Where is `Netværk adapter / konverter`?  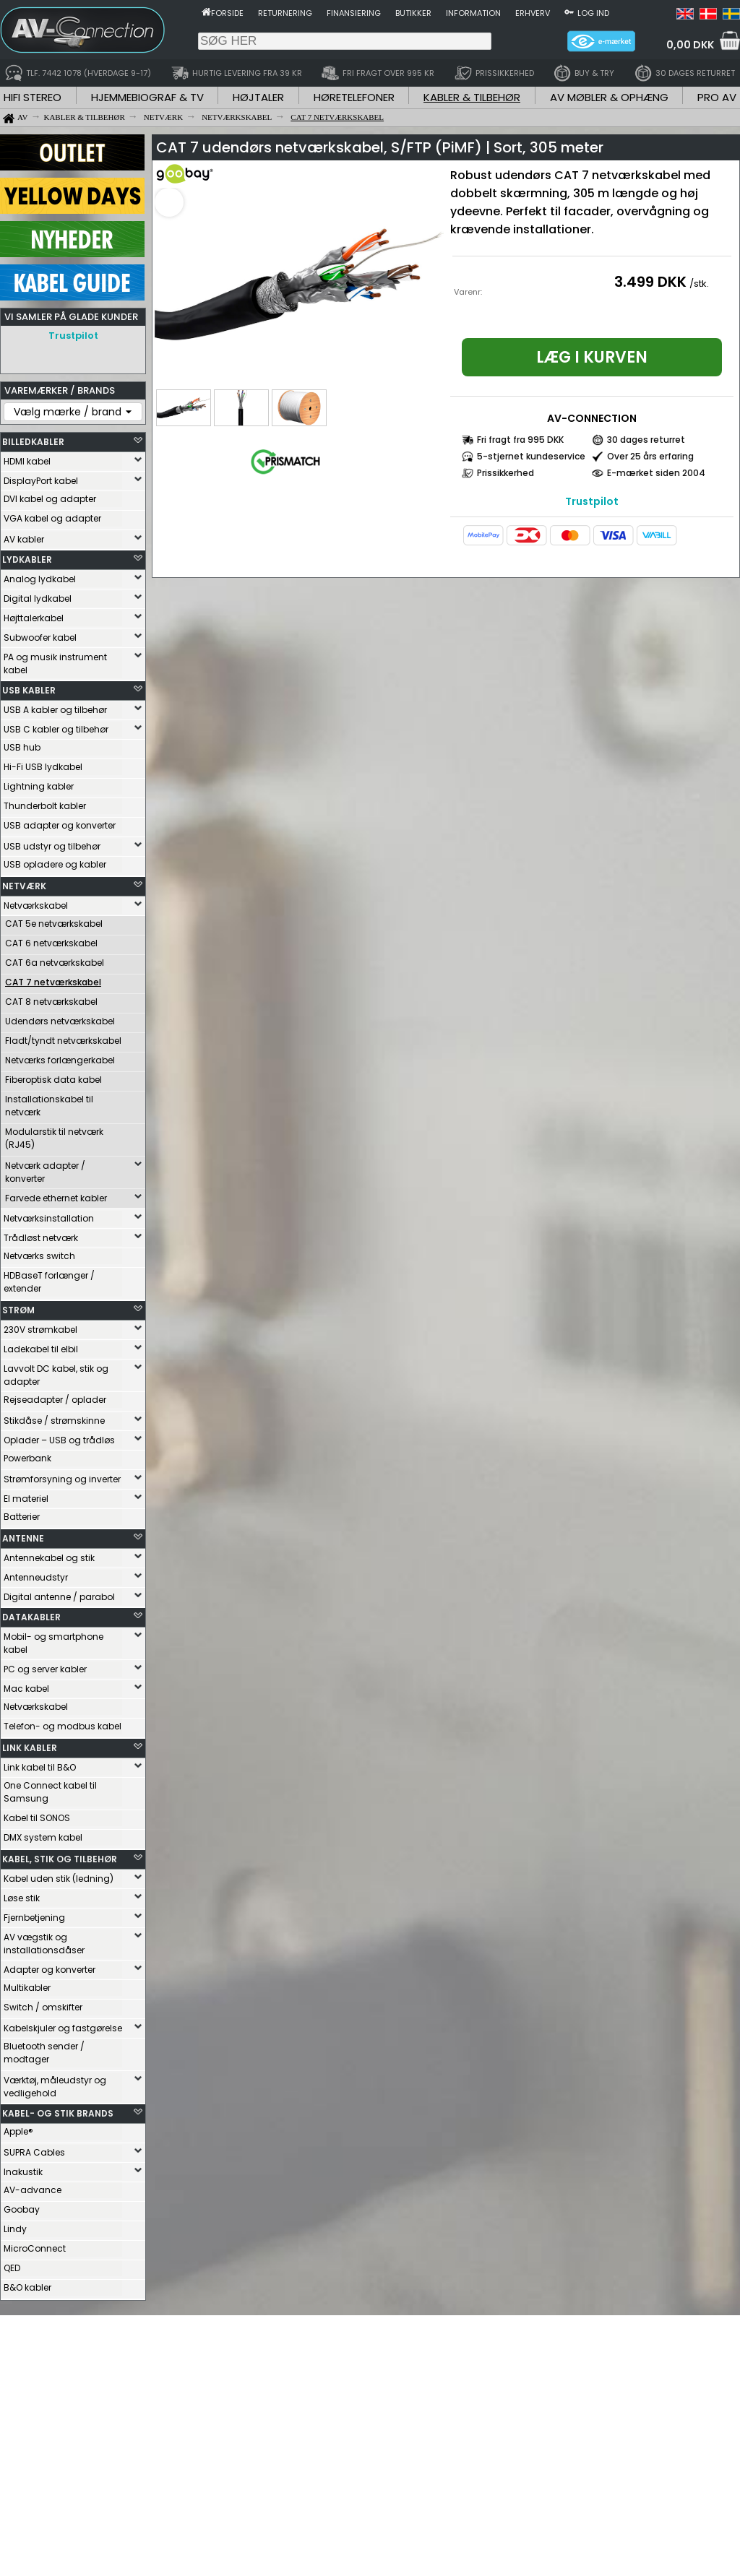 Netværk adapter / konverter is located at coordinates (45, 1172).